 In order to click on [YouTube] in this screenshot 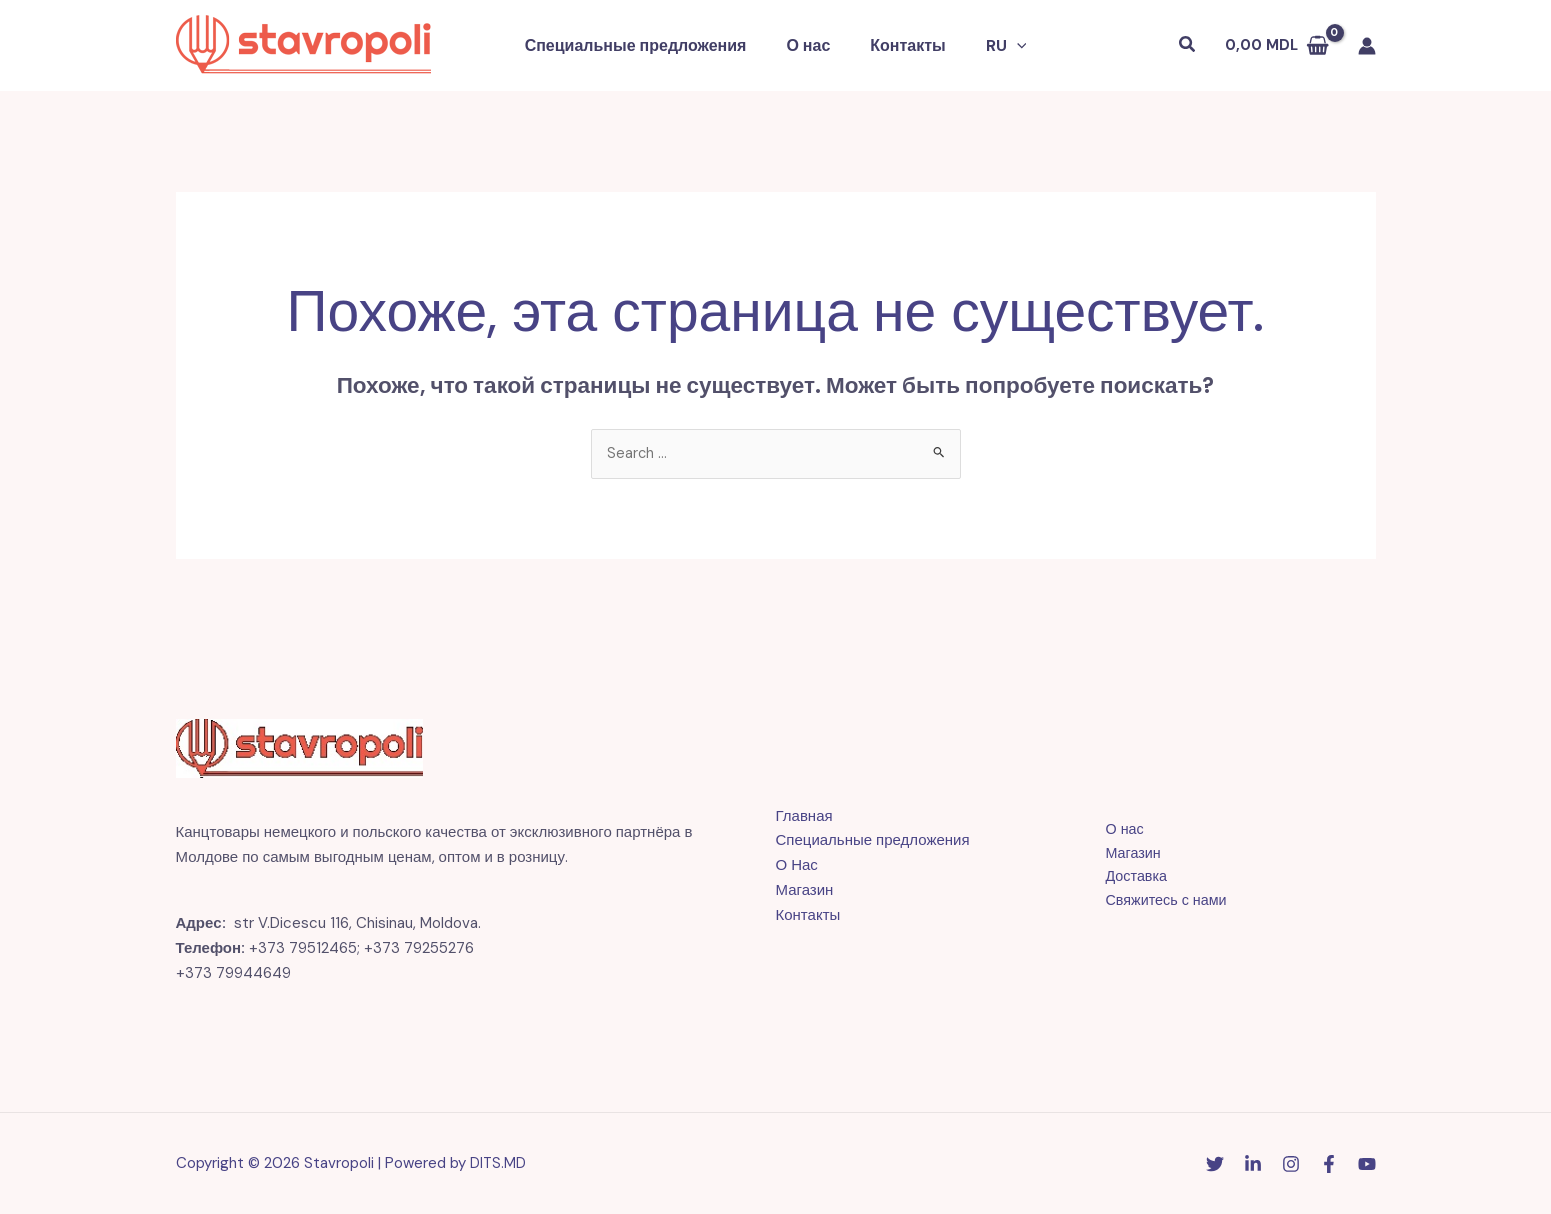, I will do `click(1367, 1165)`.